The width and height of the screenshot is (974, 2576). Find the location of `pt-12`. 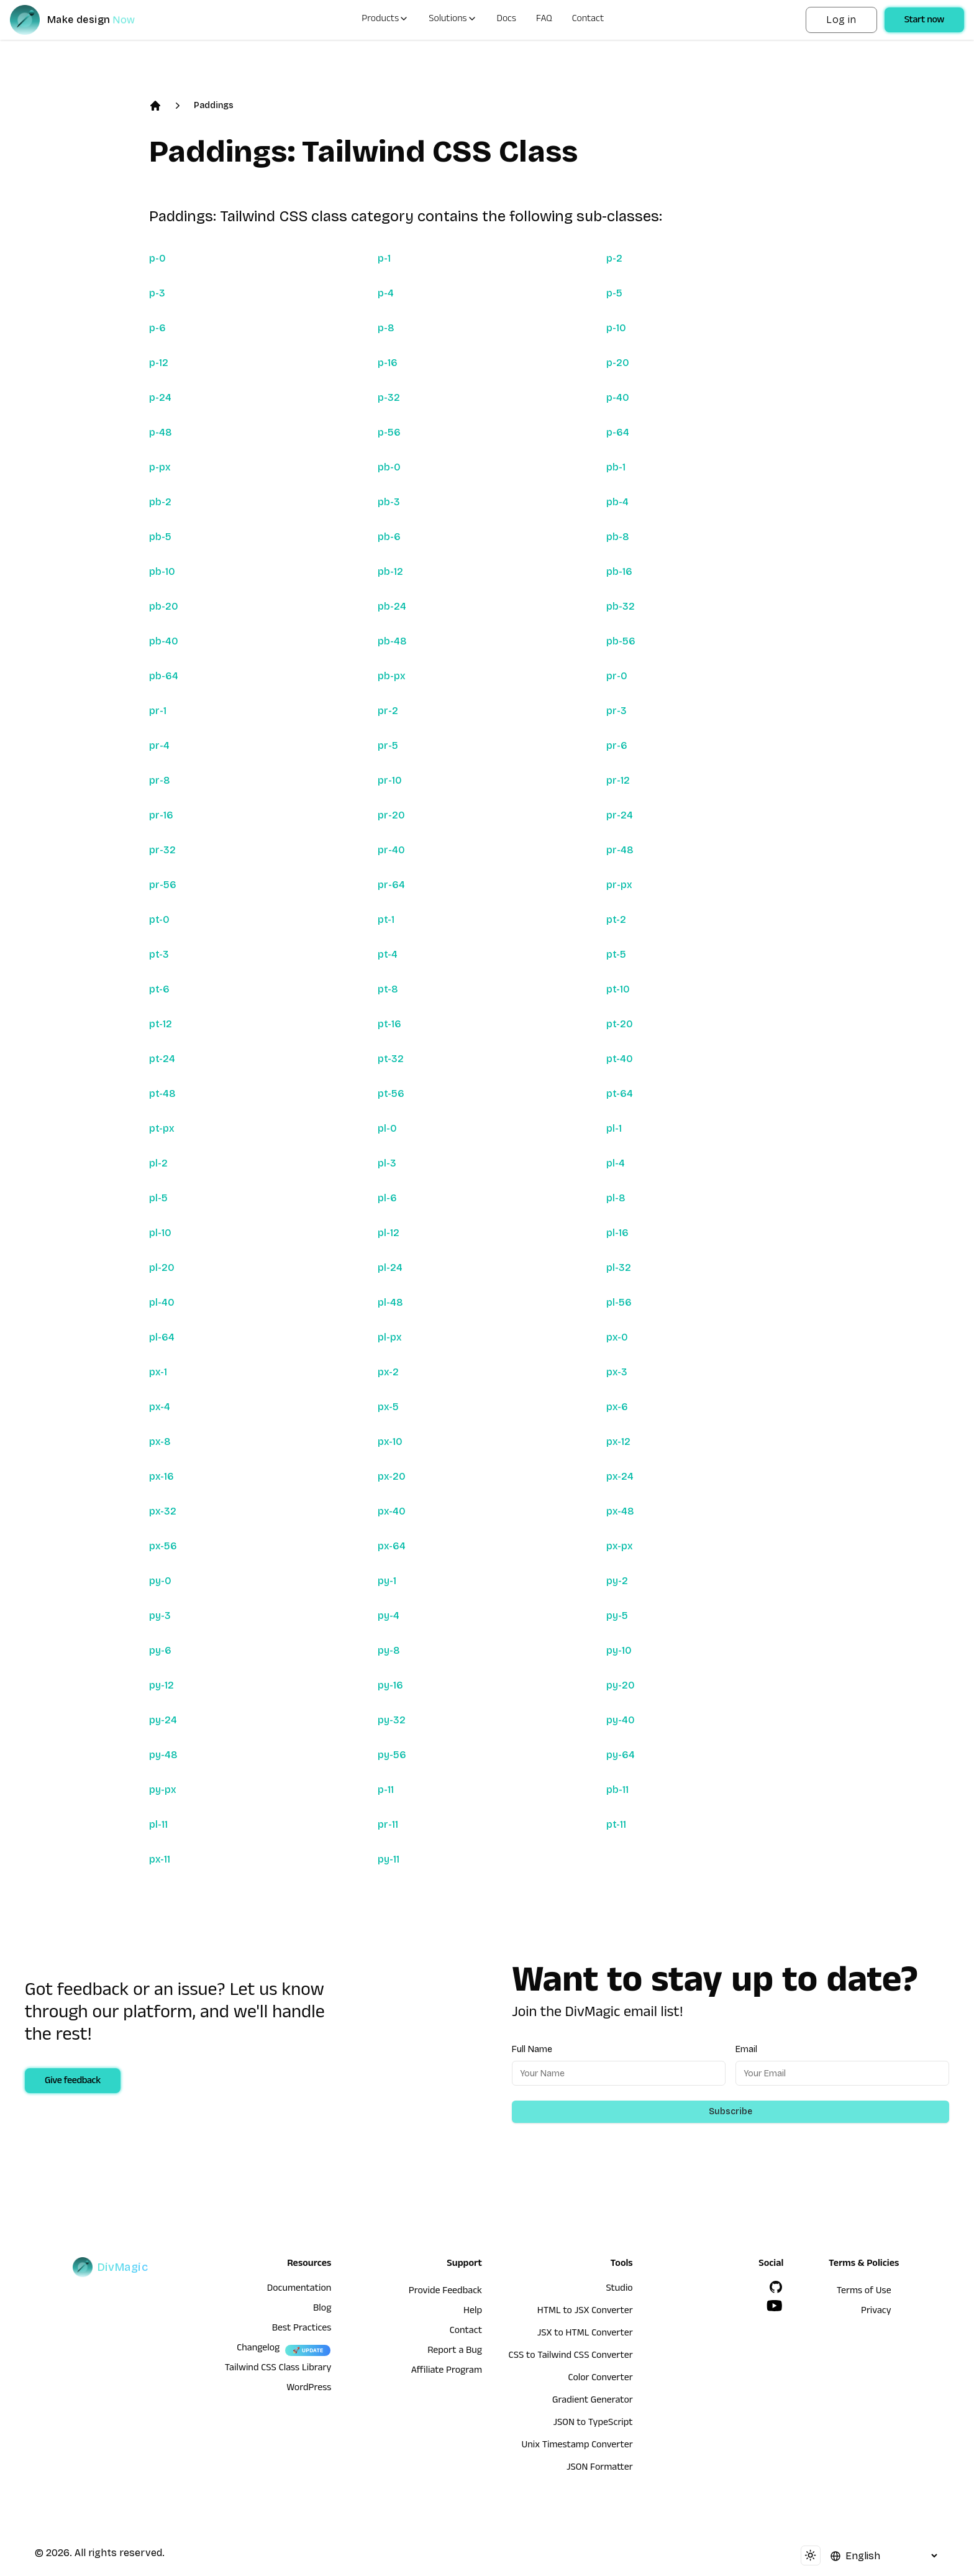

pt-12 is located at coordinates (160, 1024).